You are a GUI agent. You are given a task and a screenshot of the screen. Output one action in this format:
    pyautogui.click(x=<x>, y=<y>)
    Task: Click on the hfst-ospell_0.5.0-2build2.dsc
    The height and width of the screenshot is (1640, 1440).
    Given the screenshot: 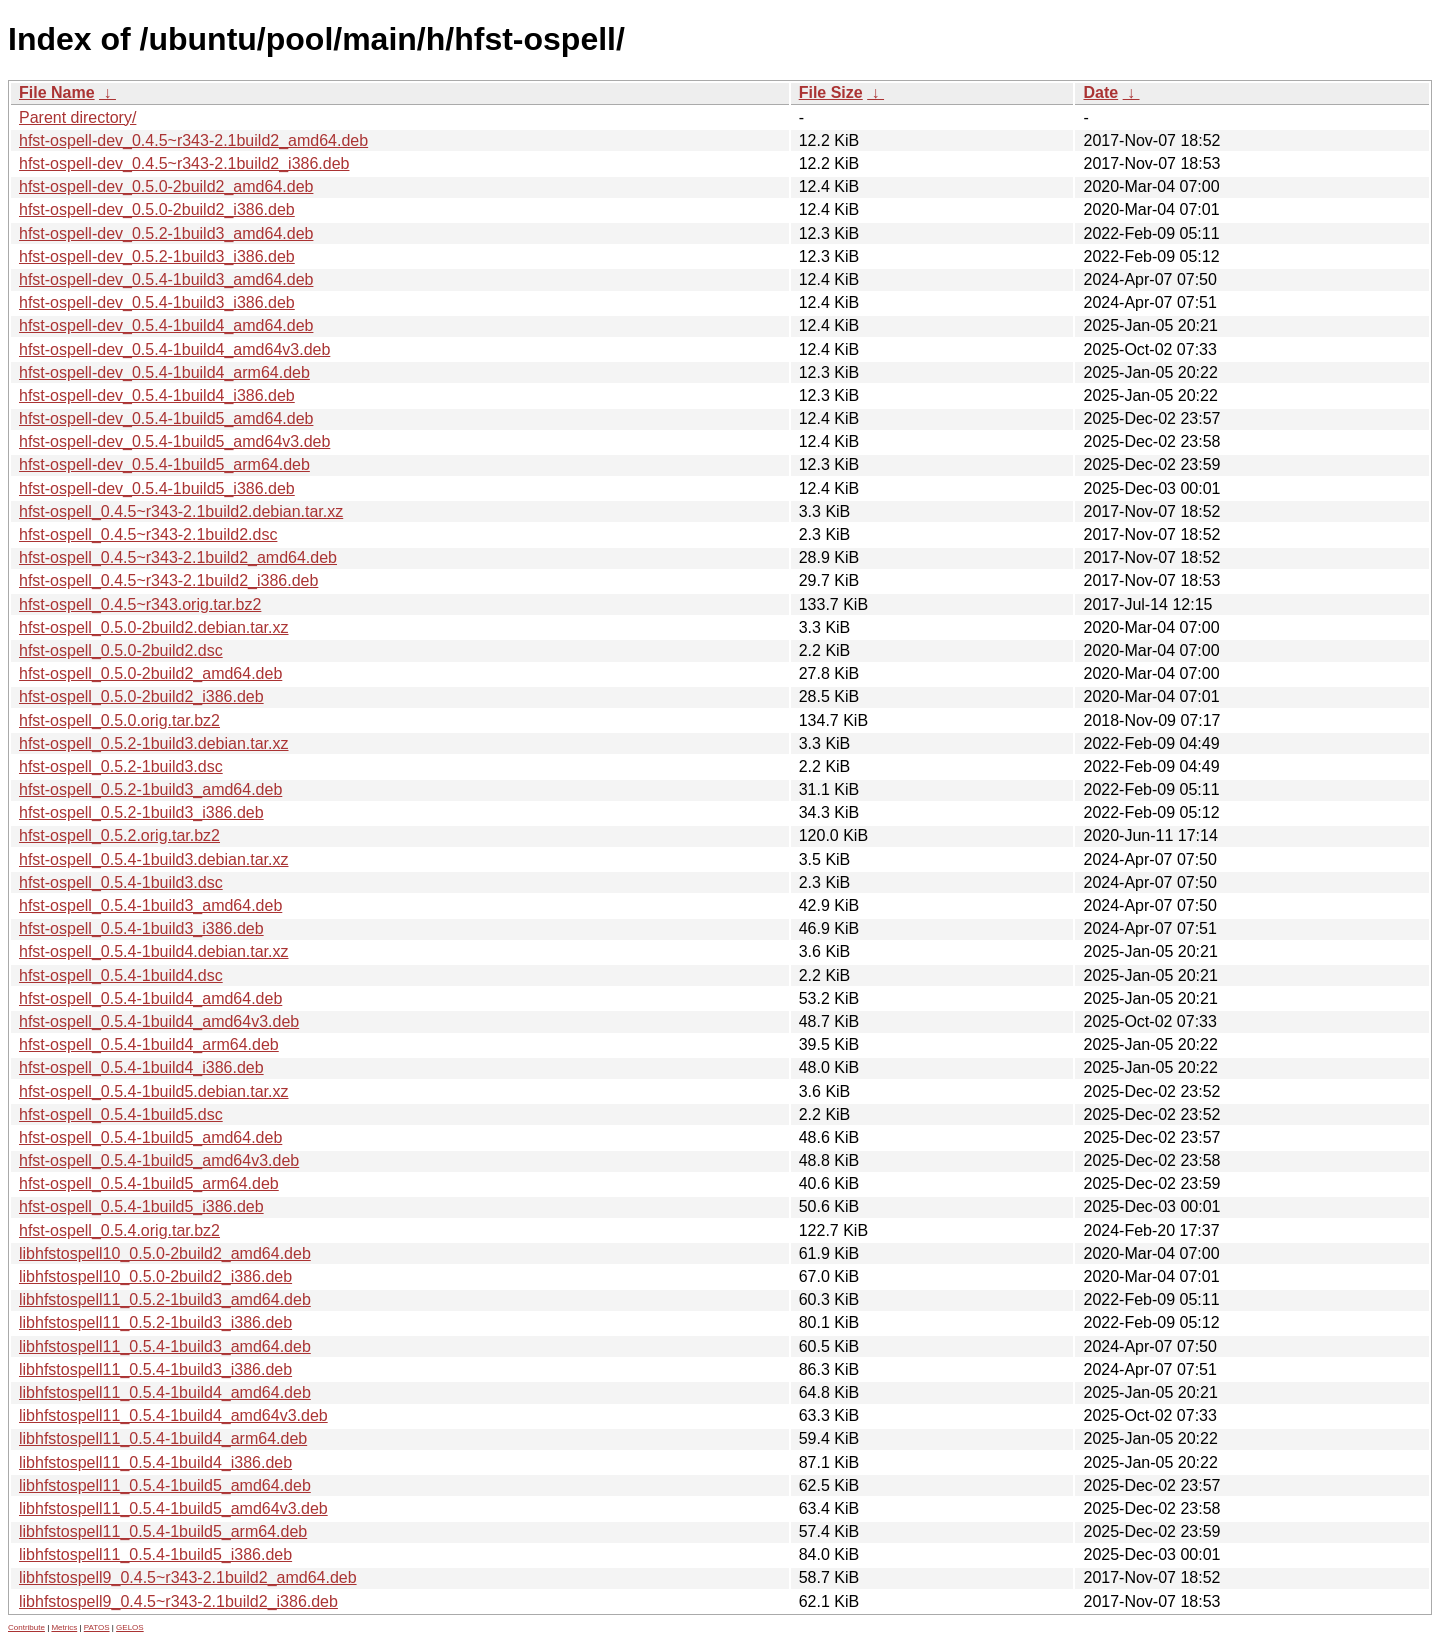 What is the action you would take?
    pyautogui.click(x=121, y=650)
    